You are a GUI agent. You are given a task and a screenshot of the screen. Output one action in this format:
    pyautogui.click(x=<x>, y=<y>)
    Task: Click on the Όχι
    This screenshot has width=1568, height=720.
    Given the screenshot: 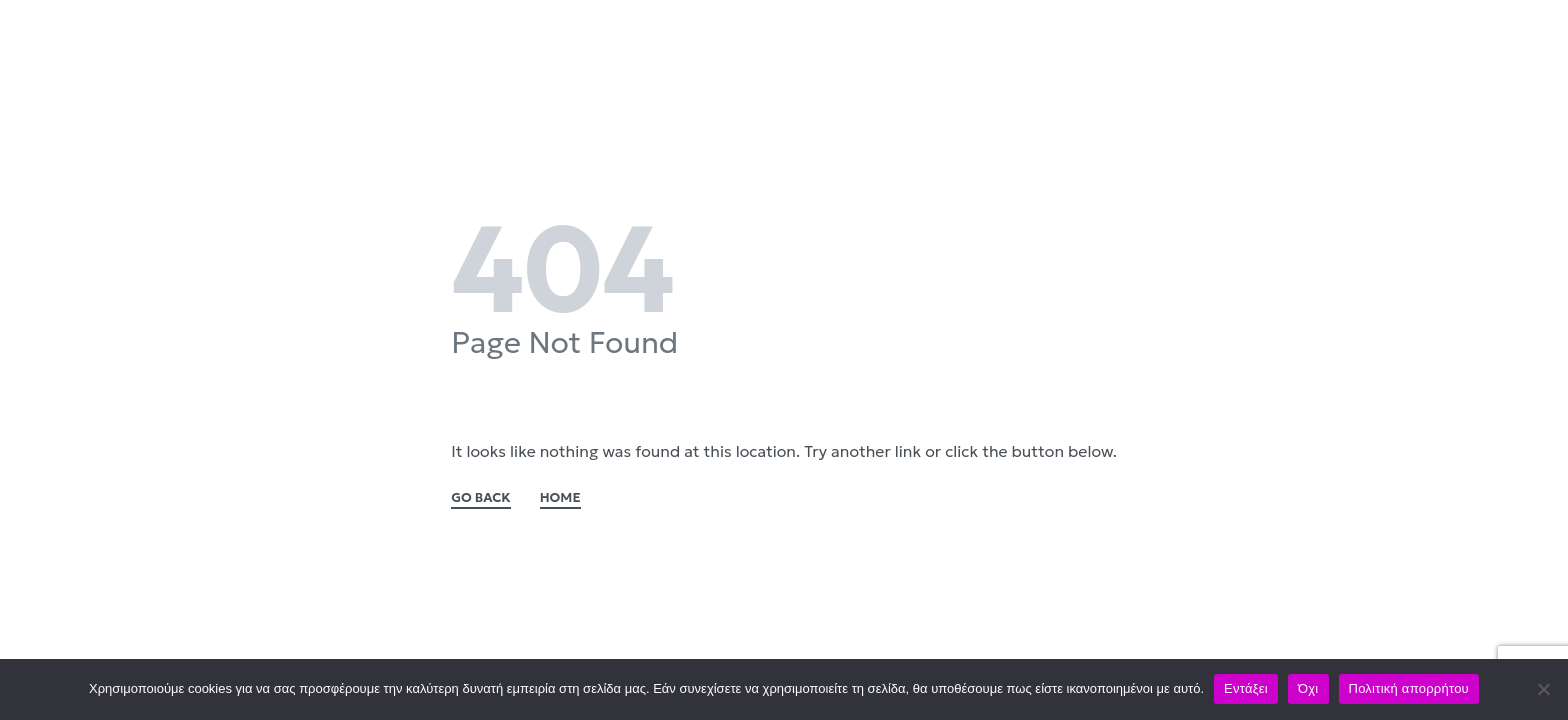 What is the action you would take?
    pyautogui.click(x=1308, y=688)
    